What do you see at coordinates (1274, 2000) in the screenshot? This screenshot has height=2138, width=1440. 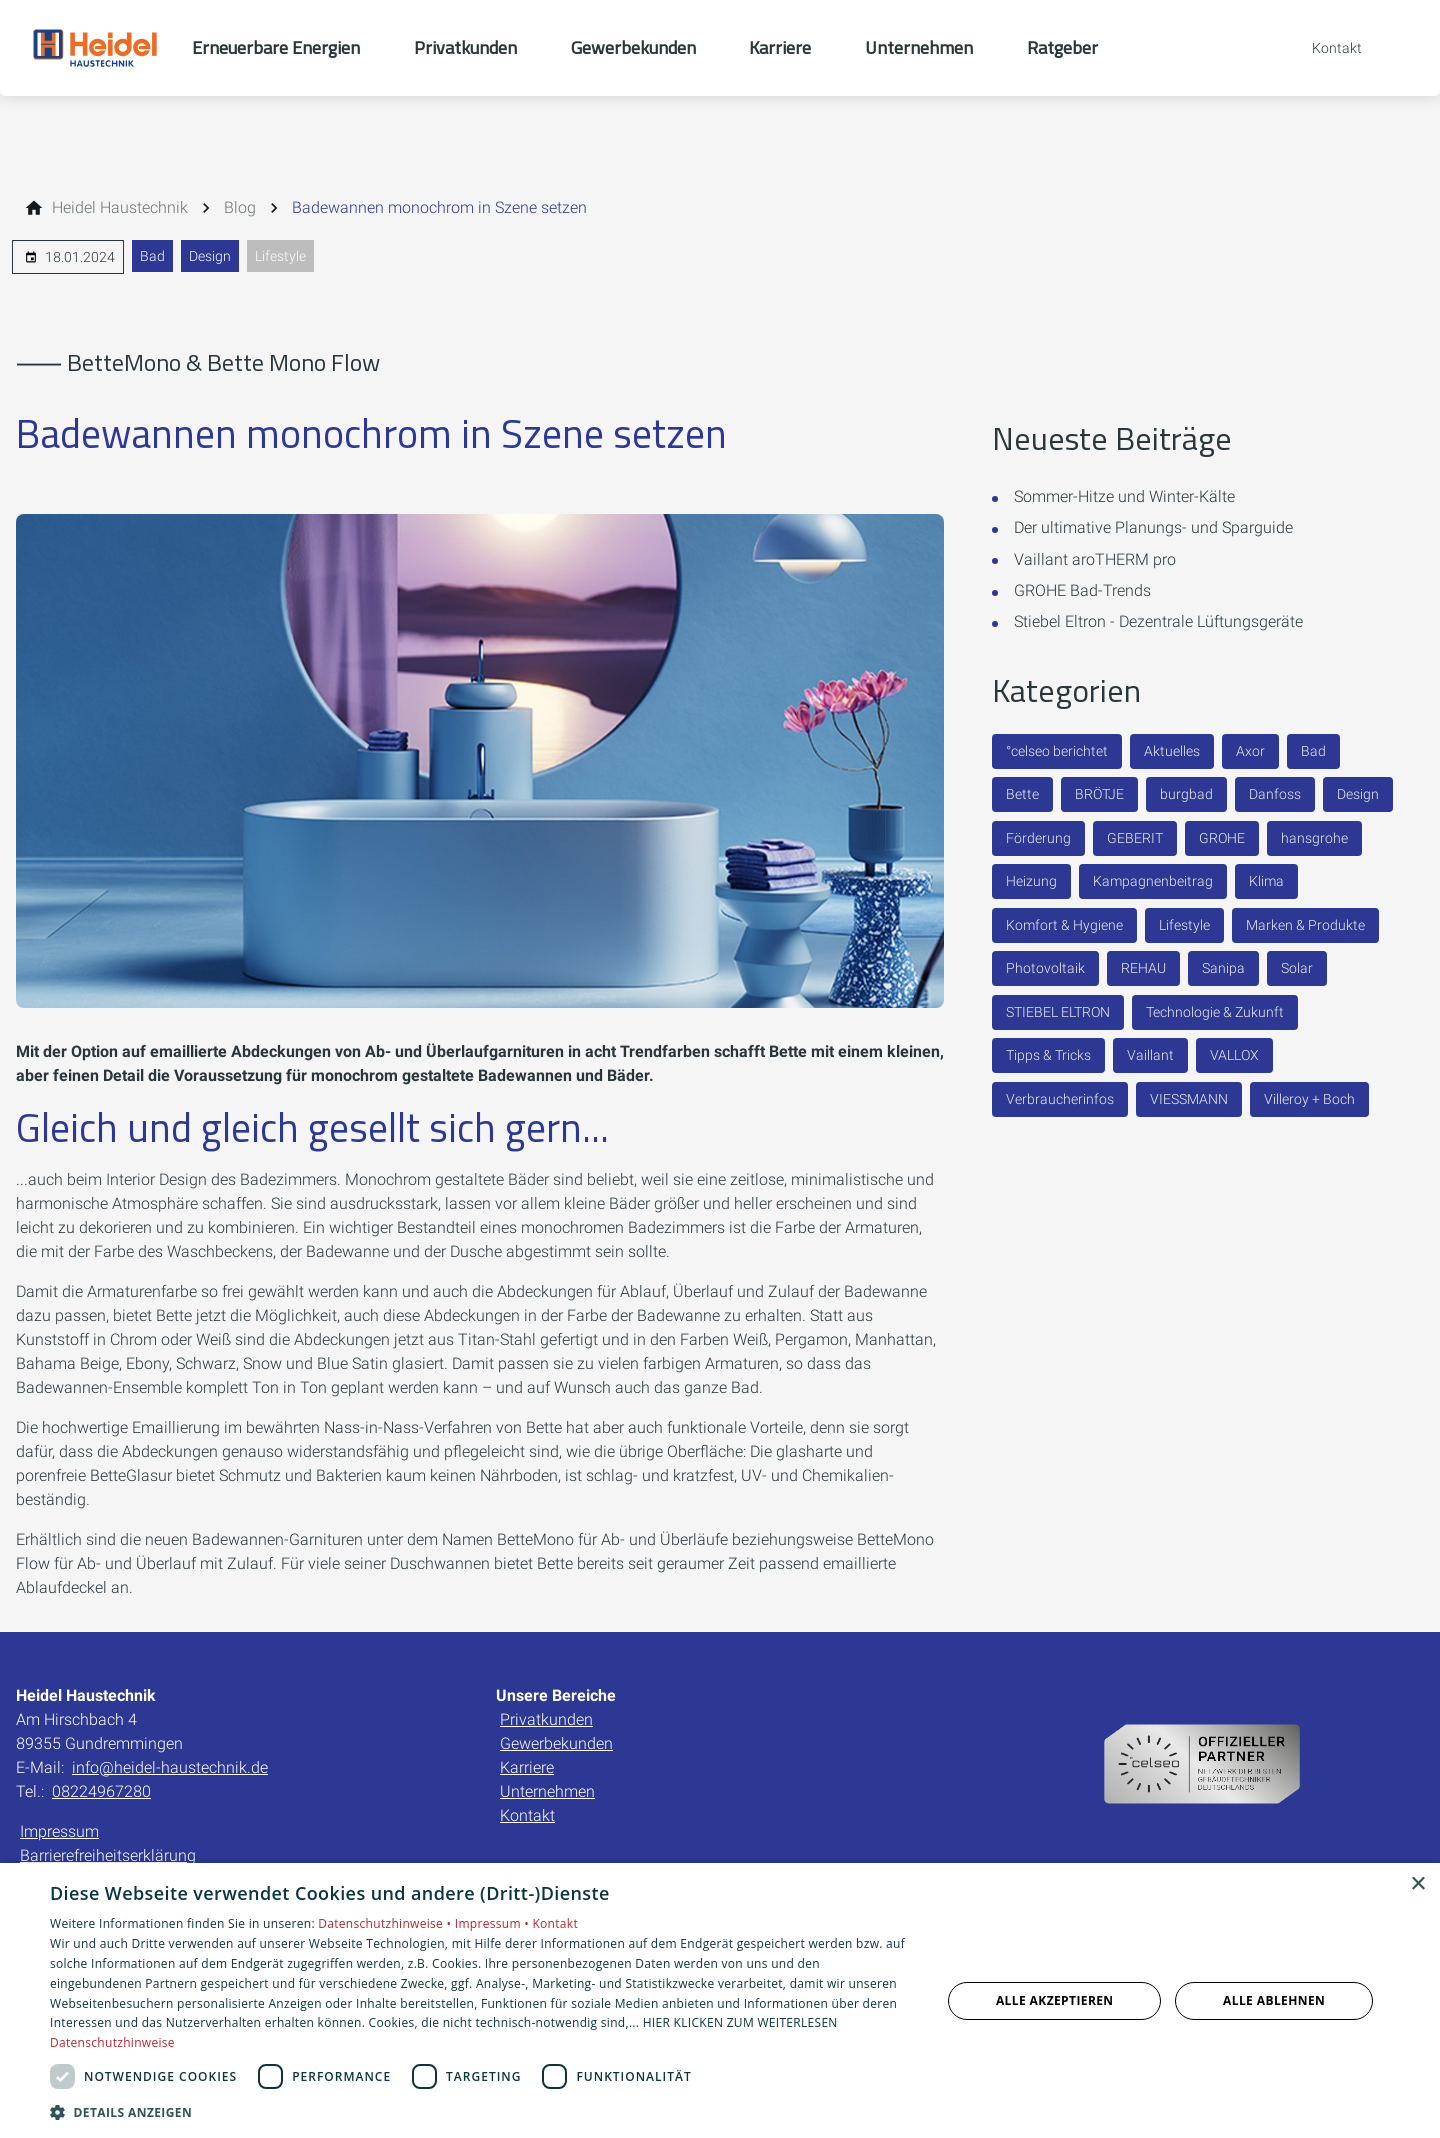 I see `Alle ablehnen [button]` at bounding box center [1274, 2000].